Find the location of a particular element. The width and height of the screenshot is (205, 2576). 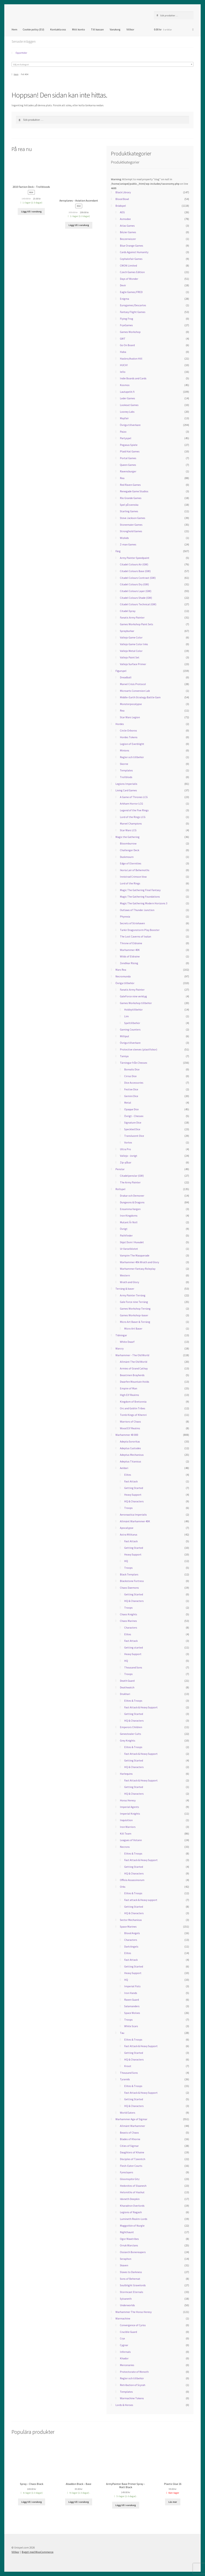

Idoneth Deepkin is located at coordinates (130, 2199).